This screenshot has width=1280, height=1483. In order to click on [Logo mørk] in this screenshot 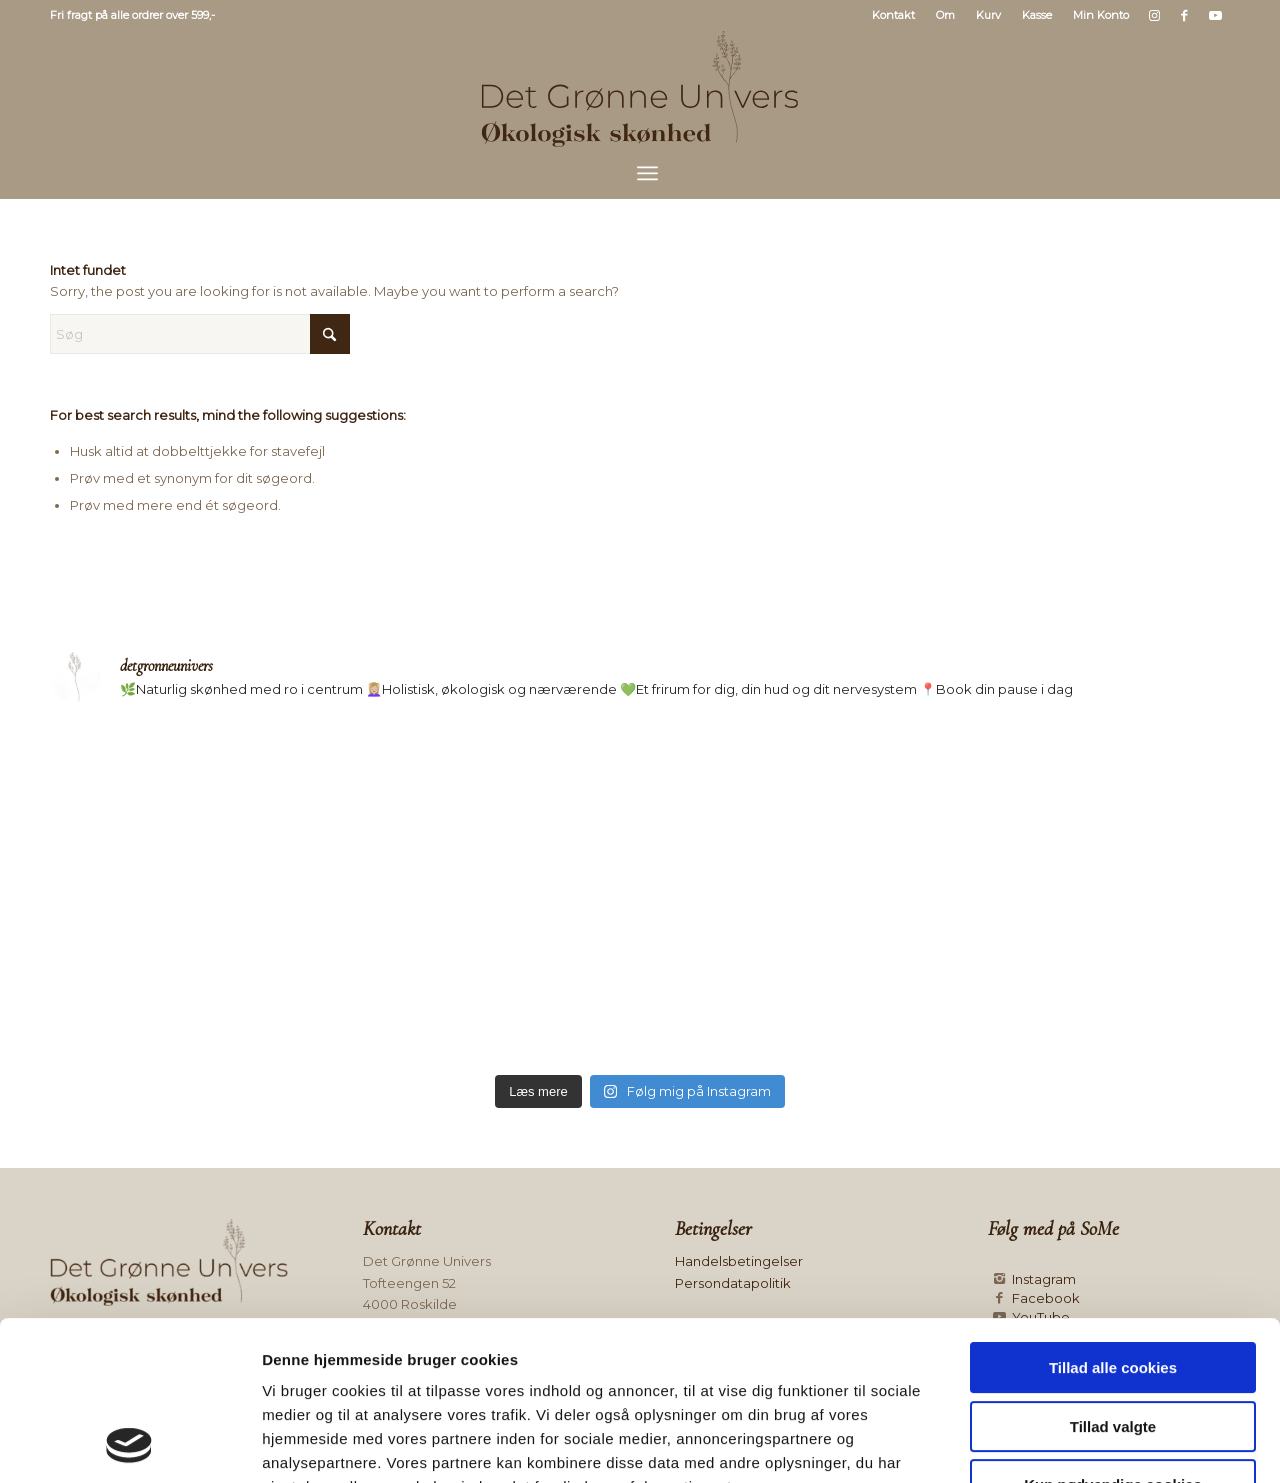, I will do `click(640, 89)`.